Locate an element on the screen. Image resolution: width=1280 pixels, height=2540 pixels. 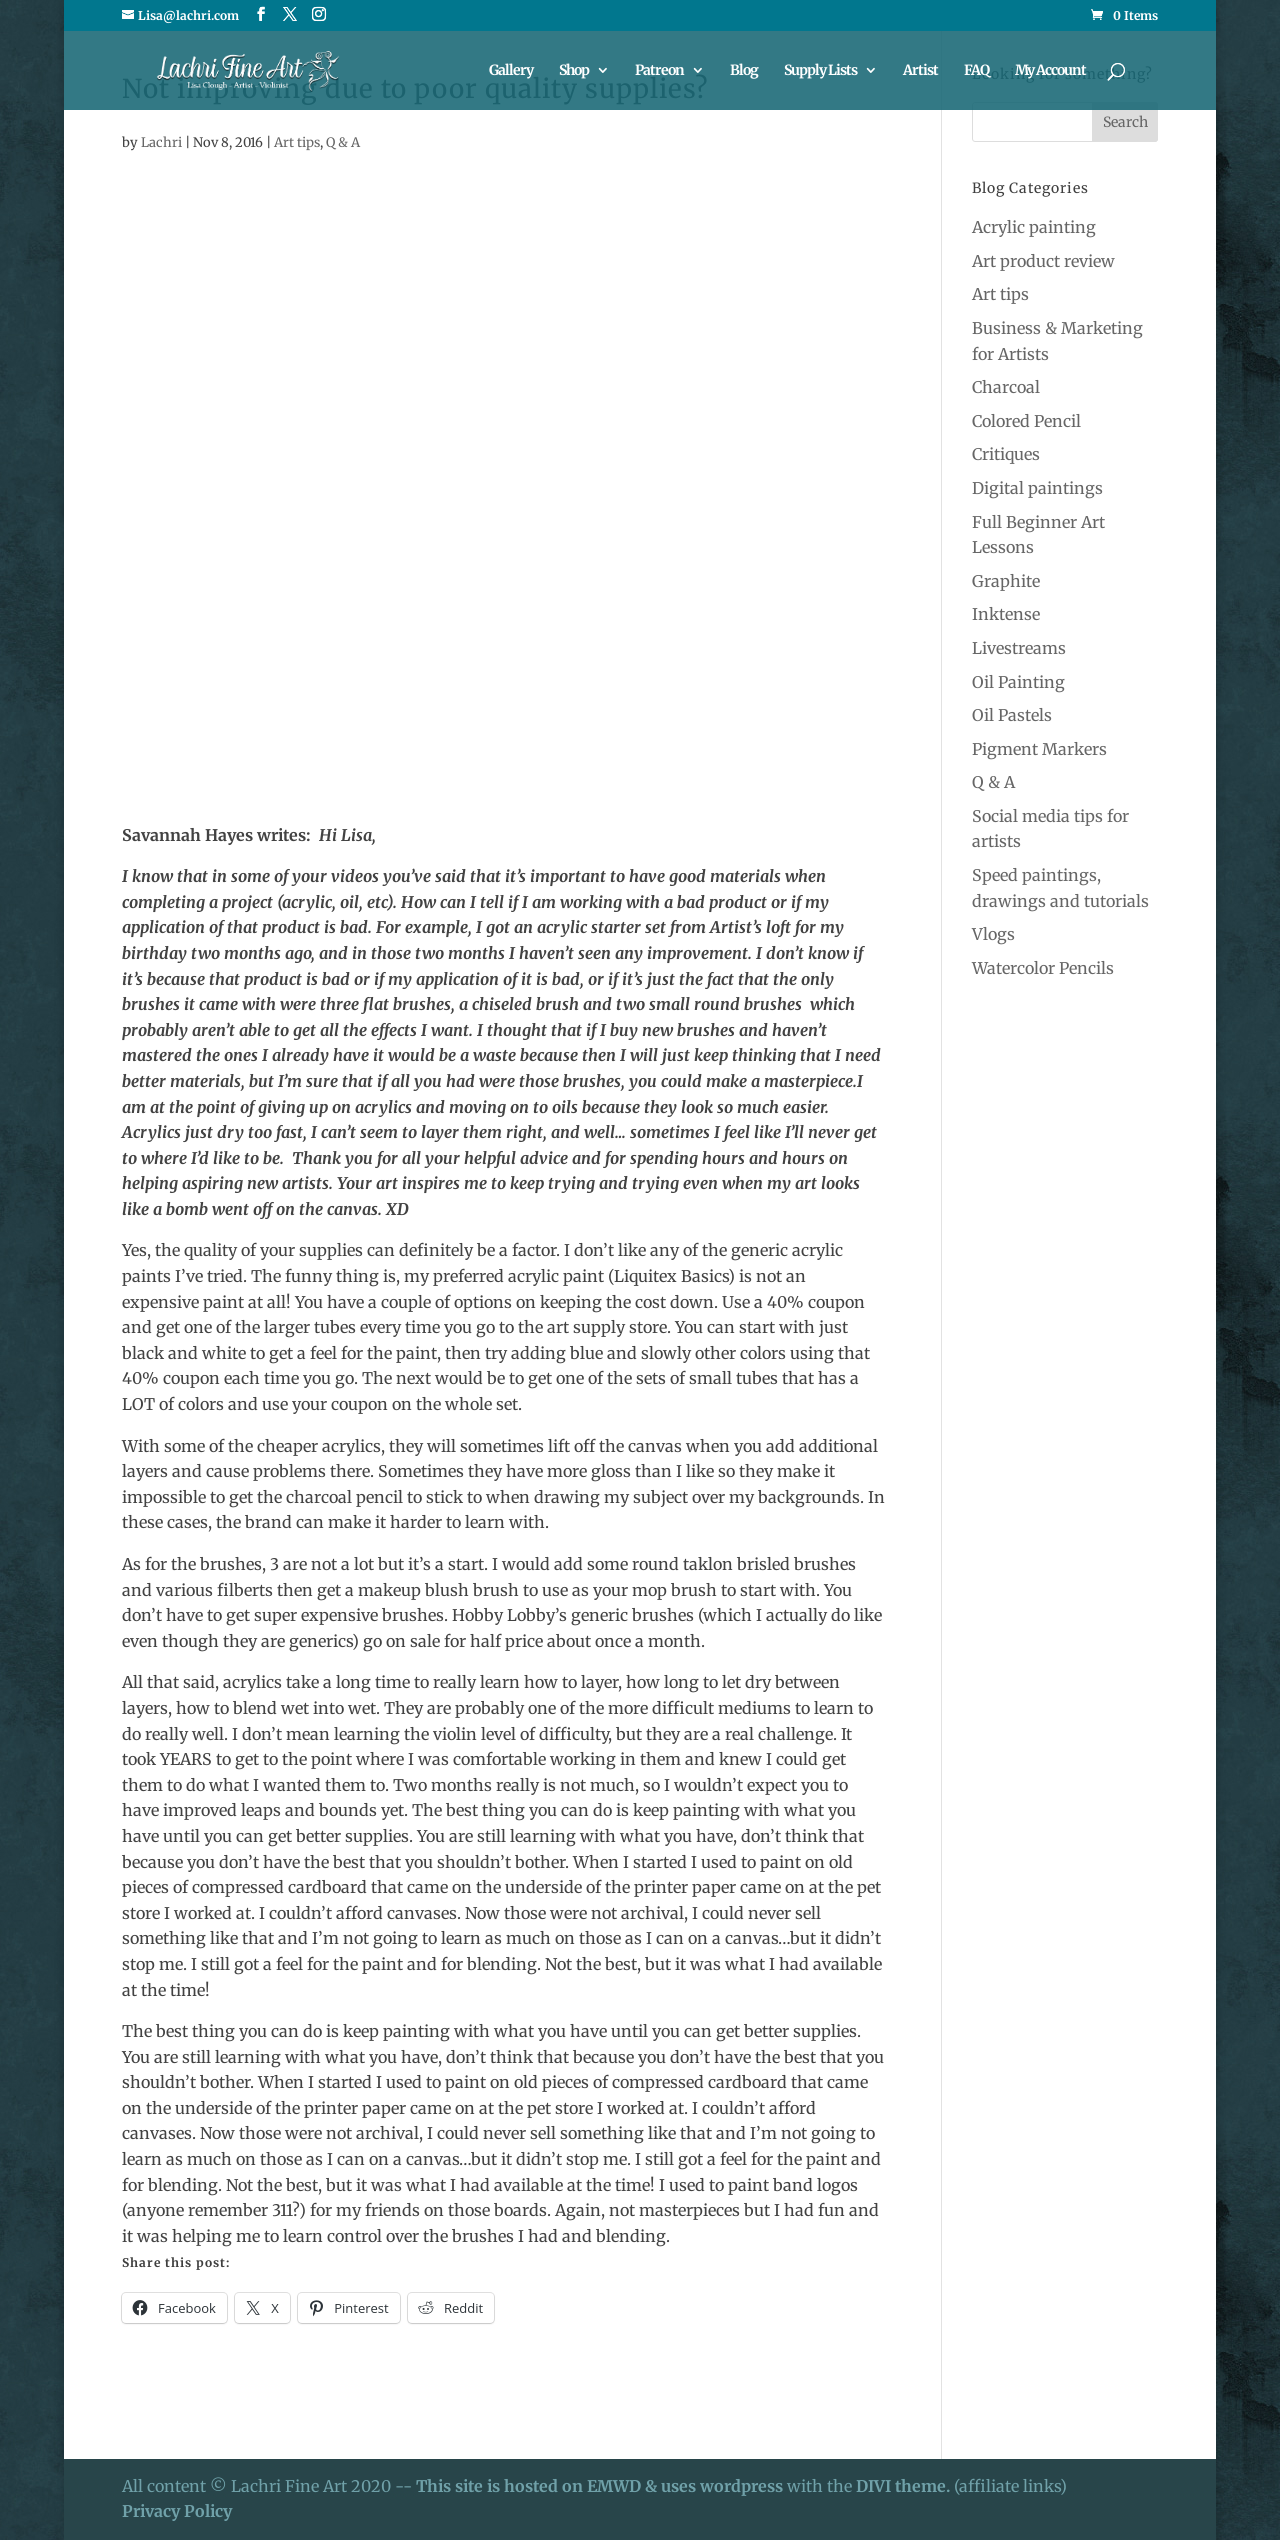
Art tips is located at coordinates (297, 142).